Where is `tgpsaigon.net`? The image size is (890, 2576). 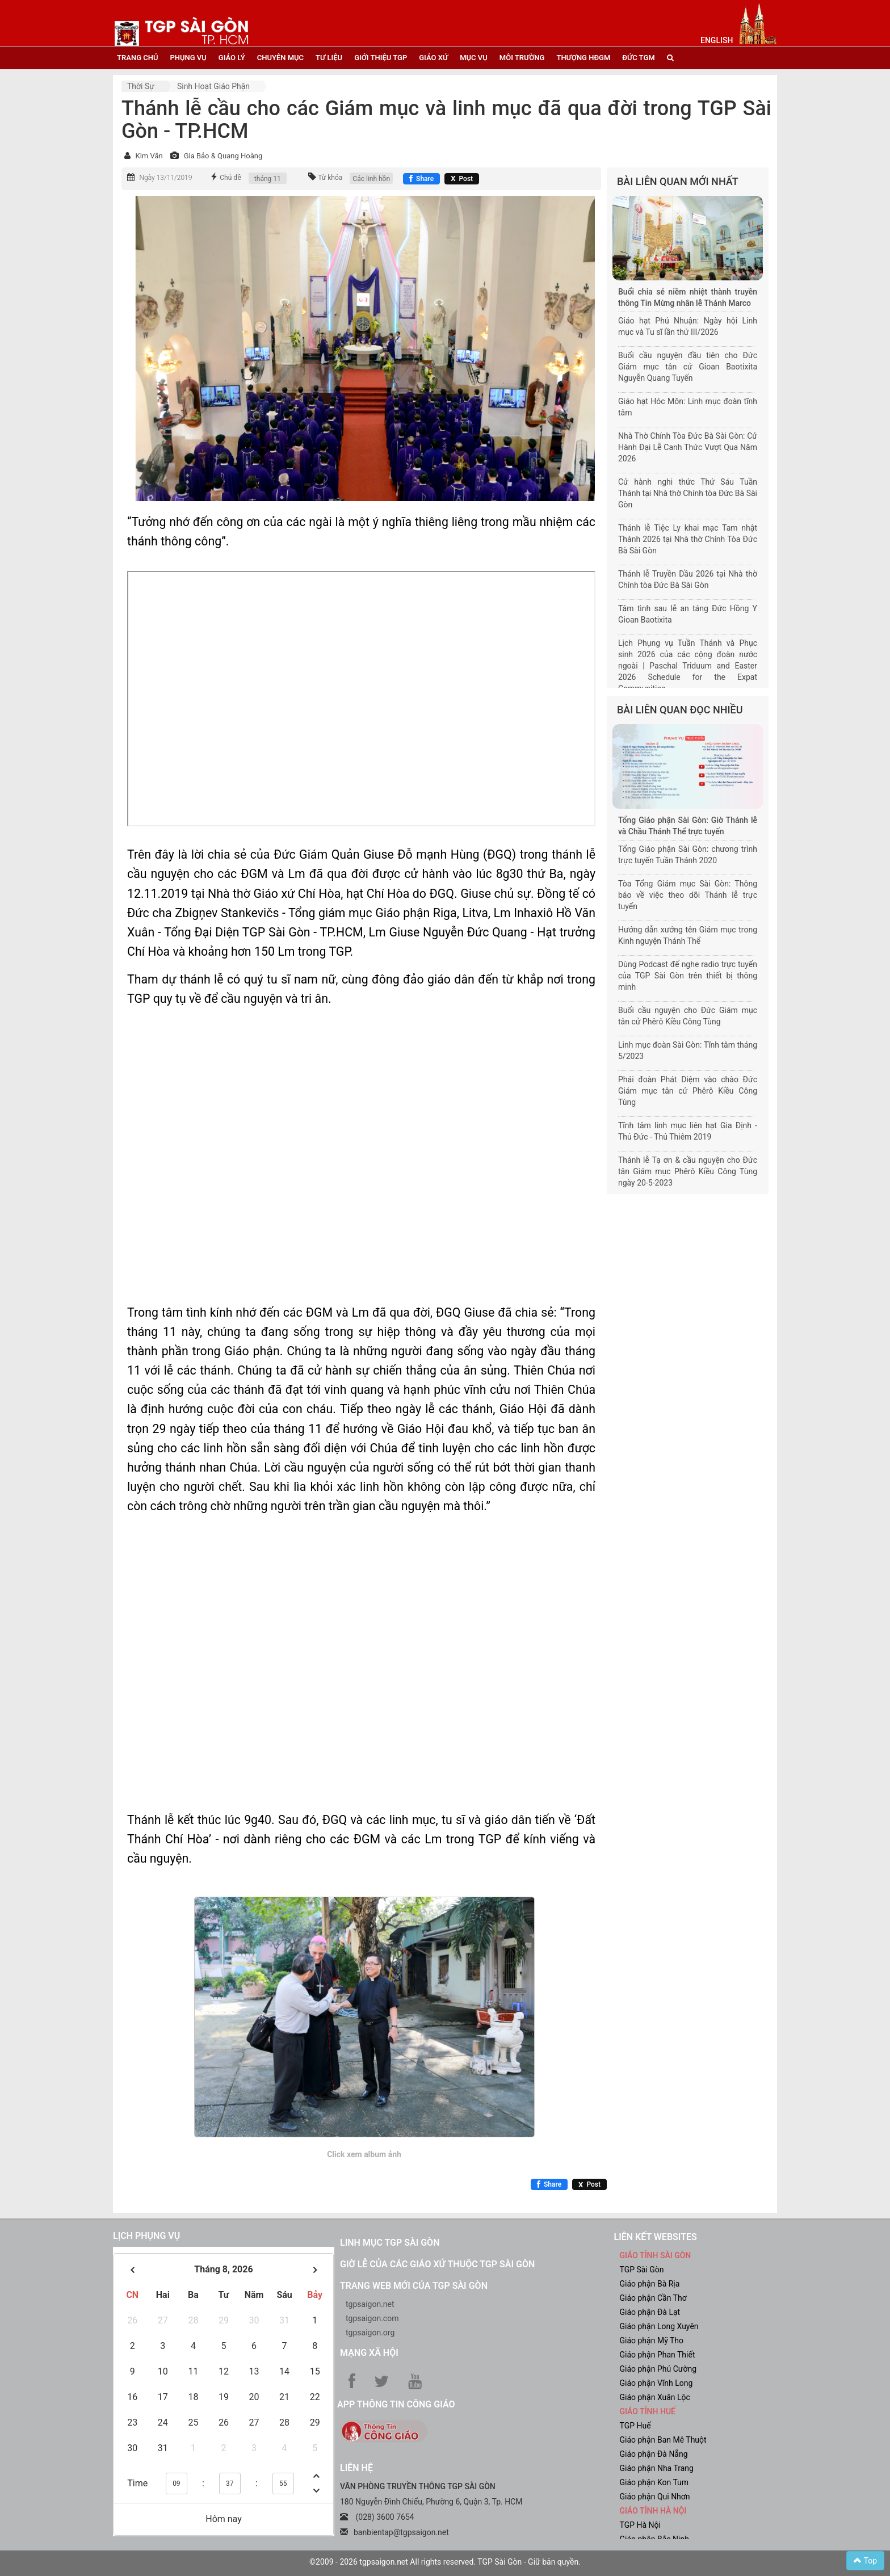
tgpsaigon.net is located at coordinates (370, 2304).